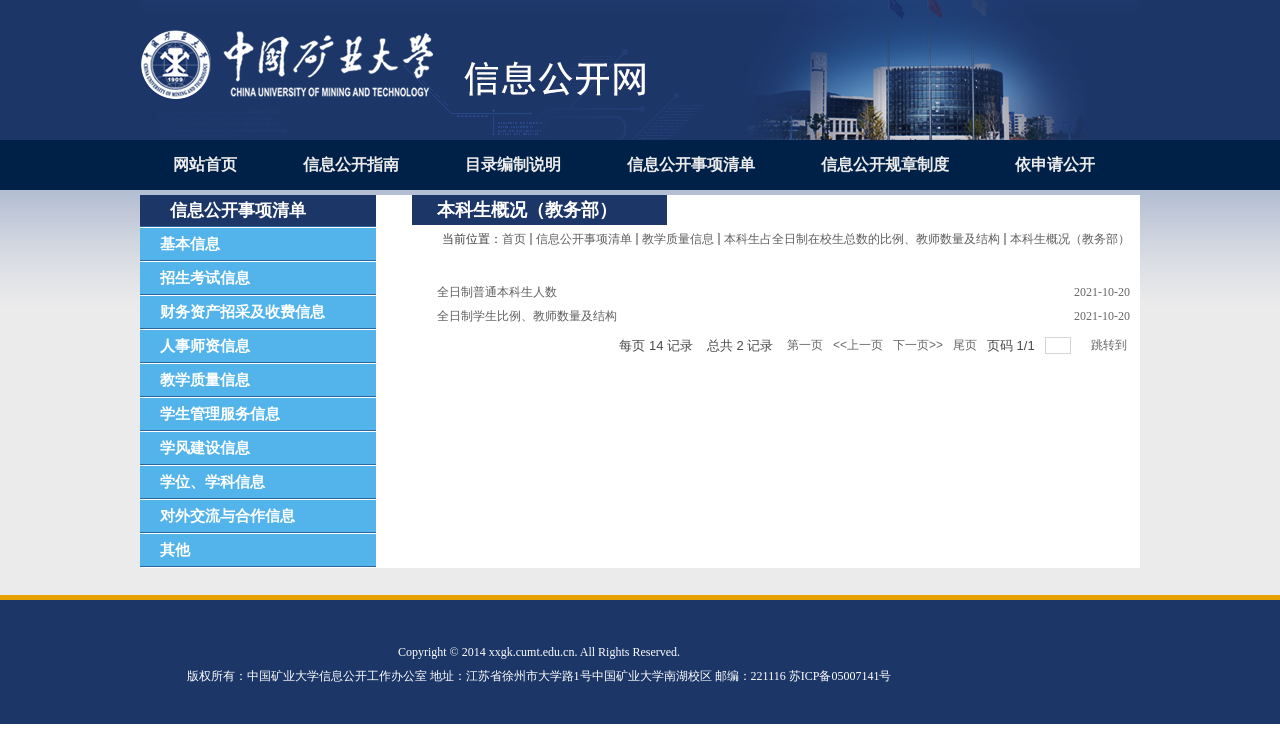 Image resolution: width=1280 pixels, height=748 pixels. I want to click on 跳转到, so click(1110, 345).